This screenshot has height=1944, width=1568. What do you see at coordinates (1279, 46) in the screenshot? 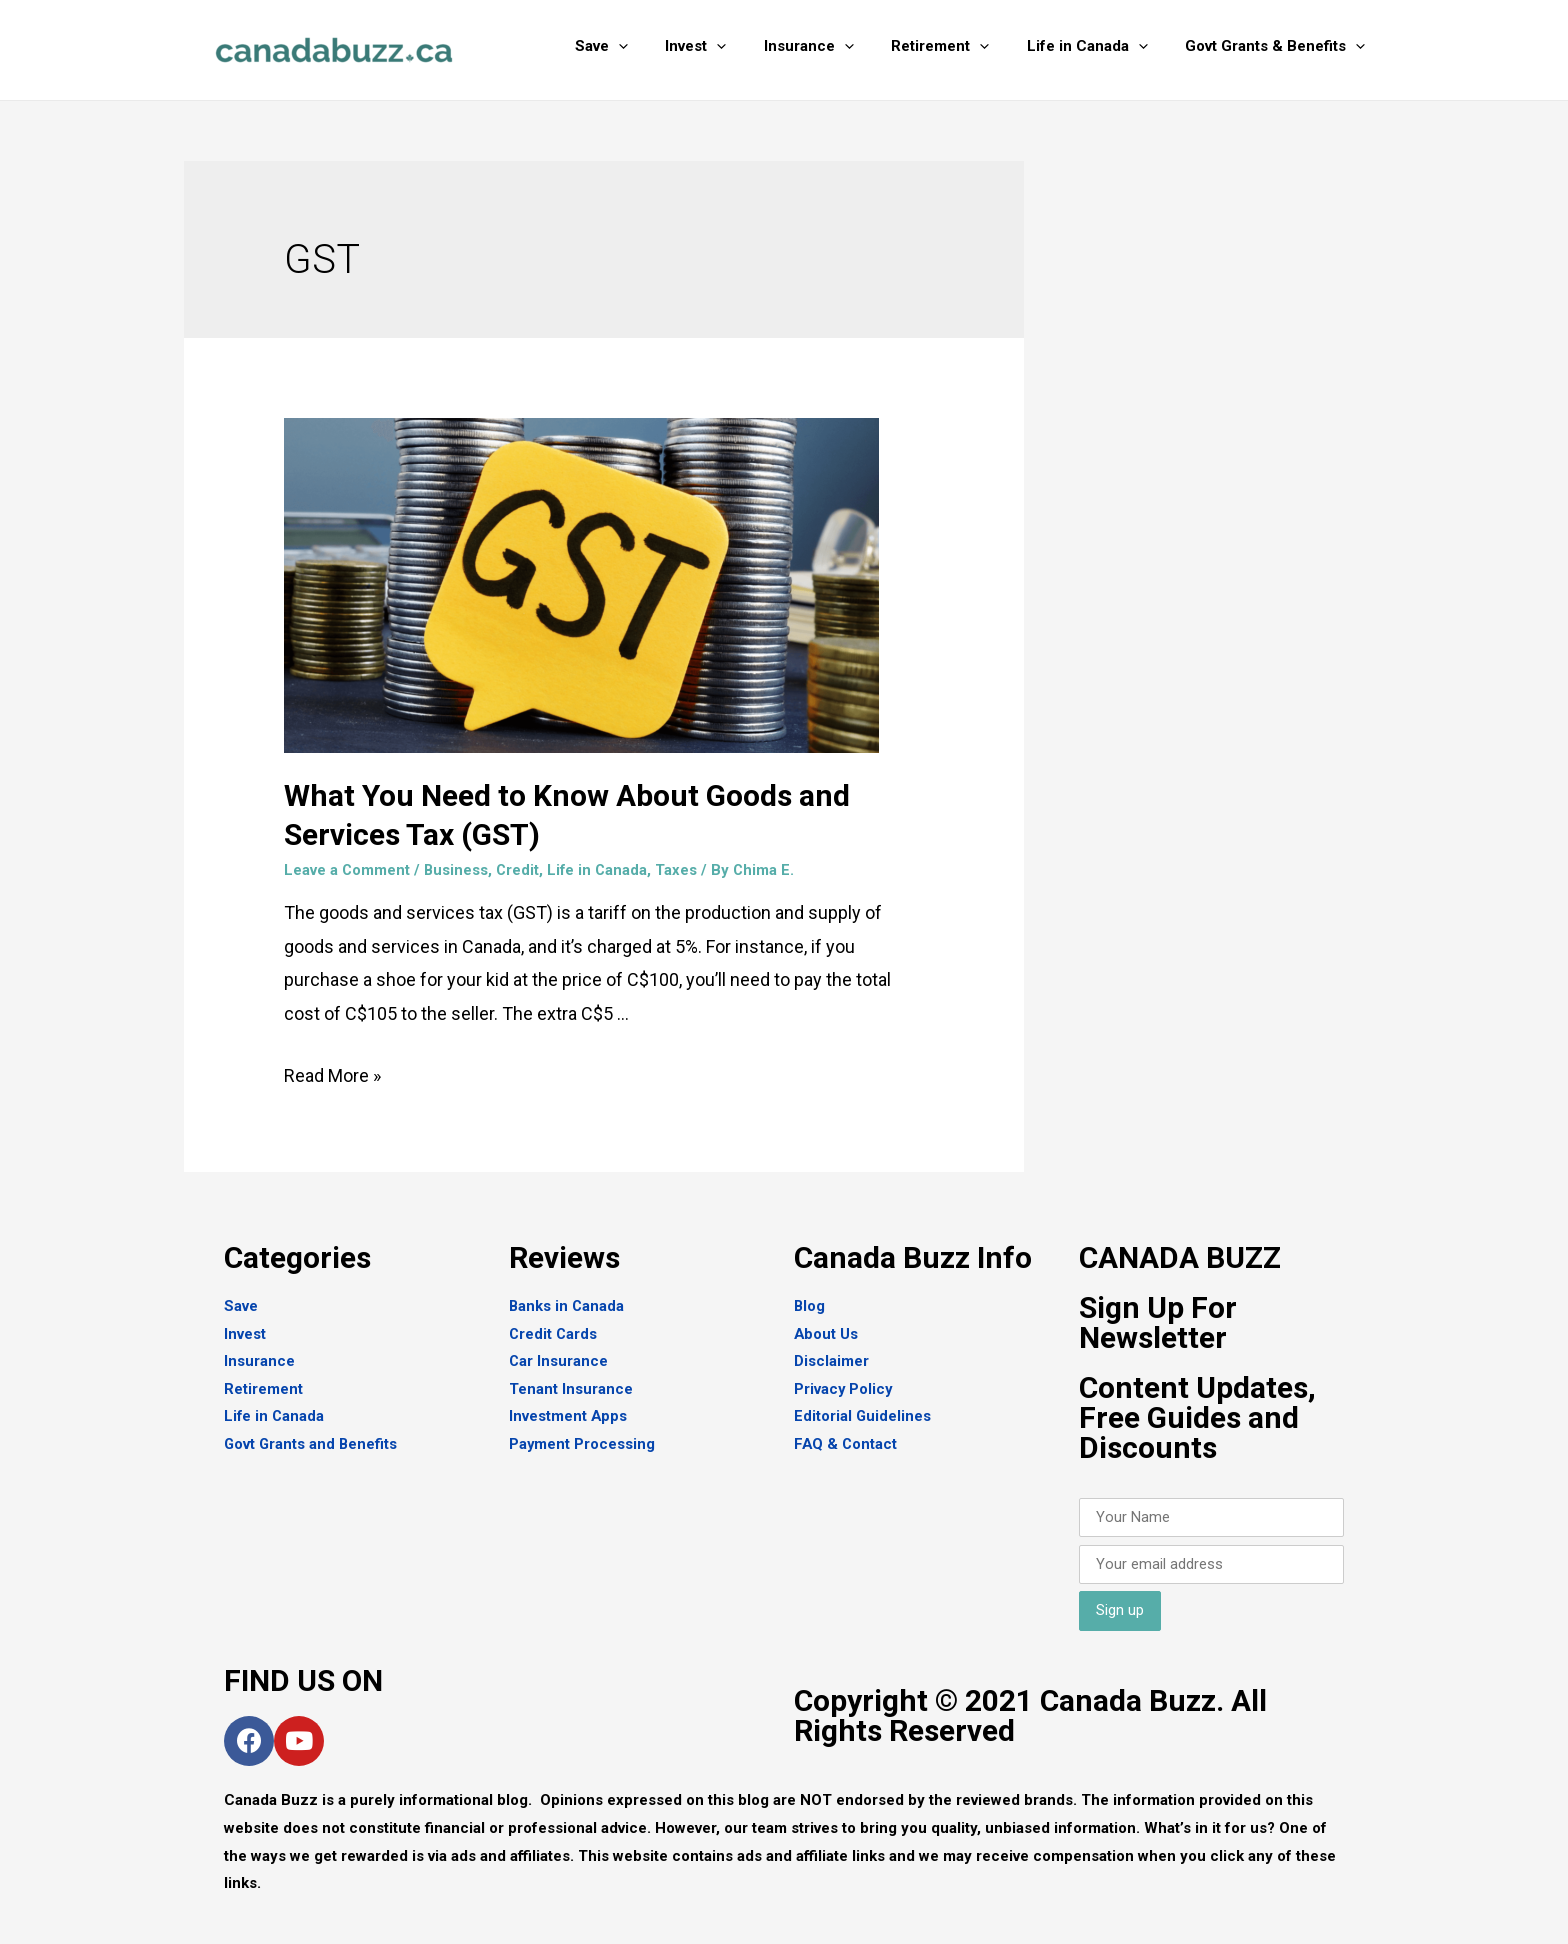
I see `Govt Grants & Benefits` at bounding box center [1279, 46].